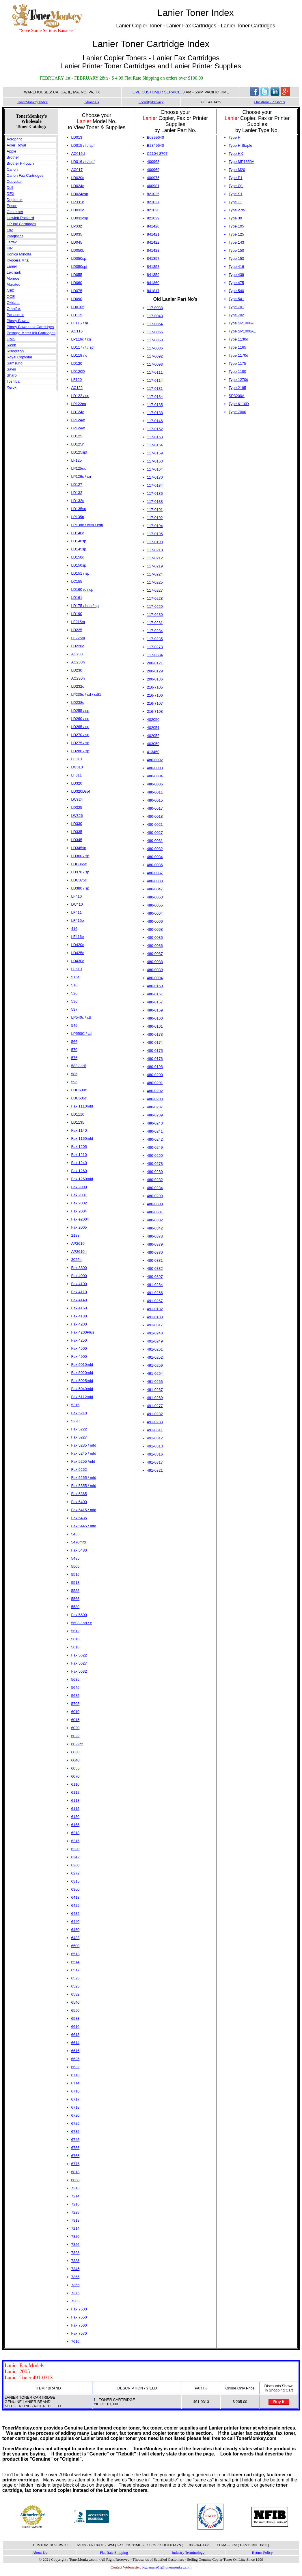 The height and width of the screenshot is (2576, 302). What do you see at coordinates (15, 351) in the screenshot?
I see `Risograph` at bounding box center [15, 351].